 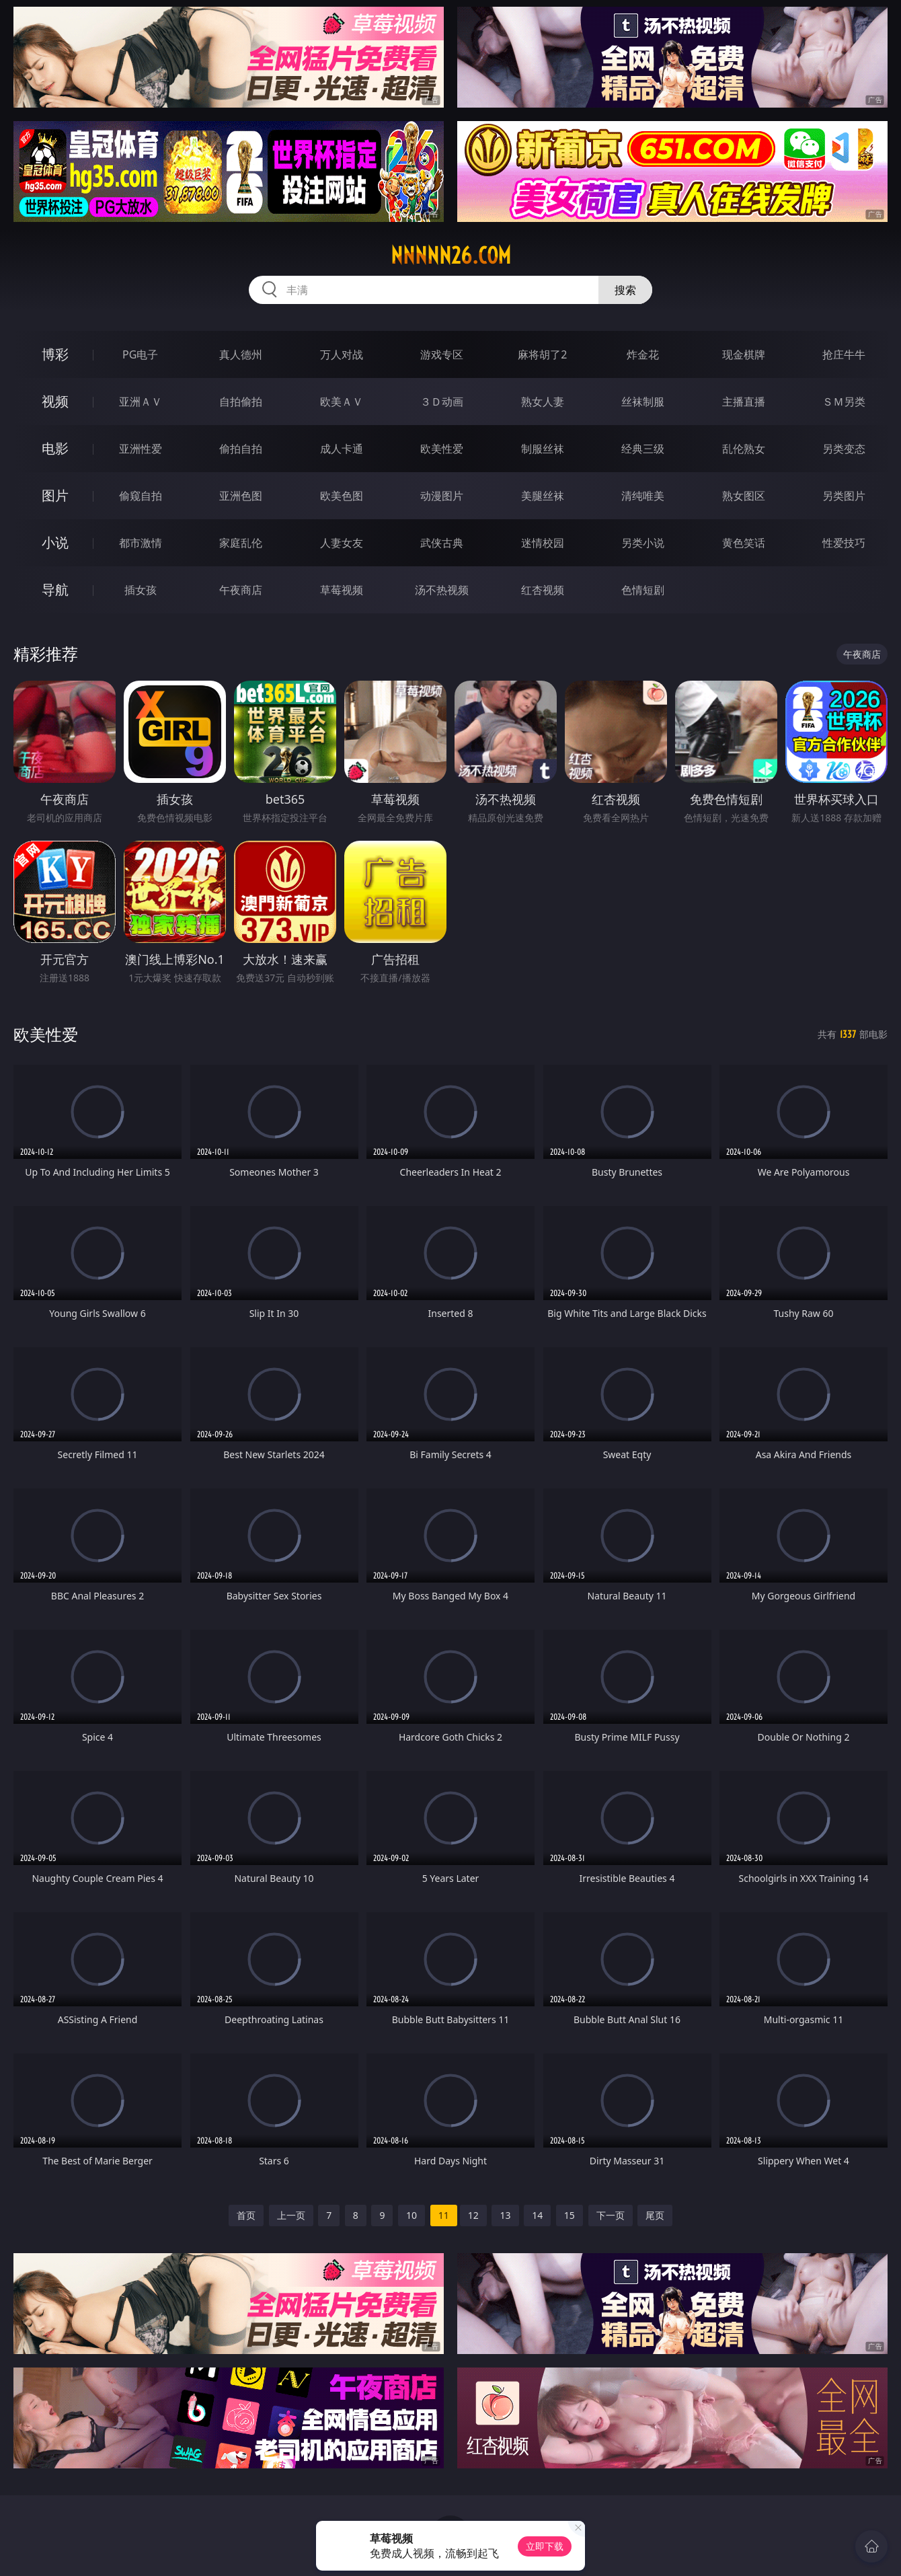 I want to click on 真人德州, so click(x=240, y=354).